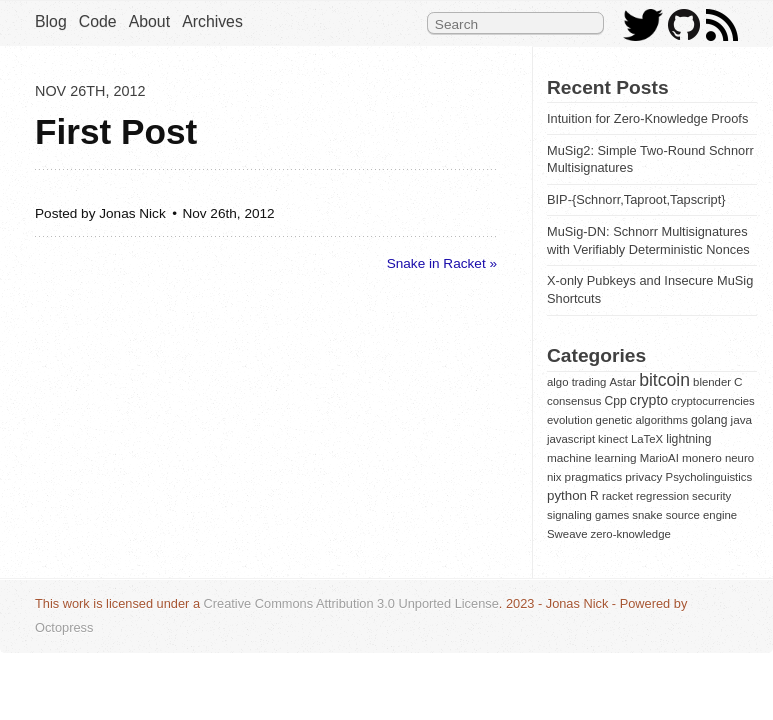  Describe the element at coordinates (351, 603) in the screenshot. I see `Creative Commons Attribution 3.0 Unported License` at that location.